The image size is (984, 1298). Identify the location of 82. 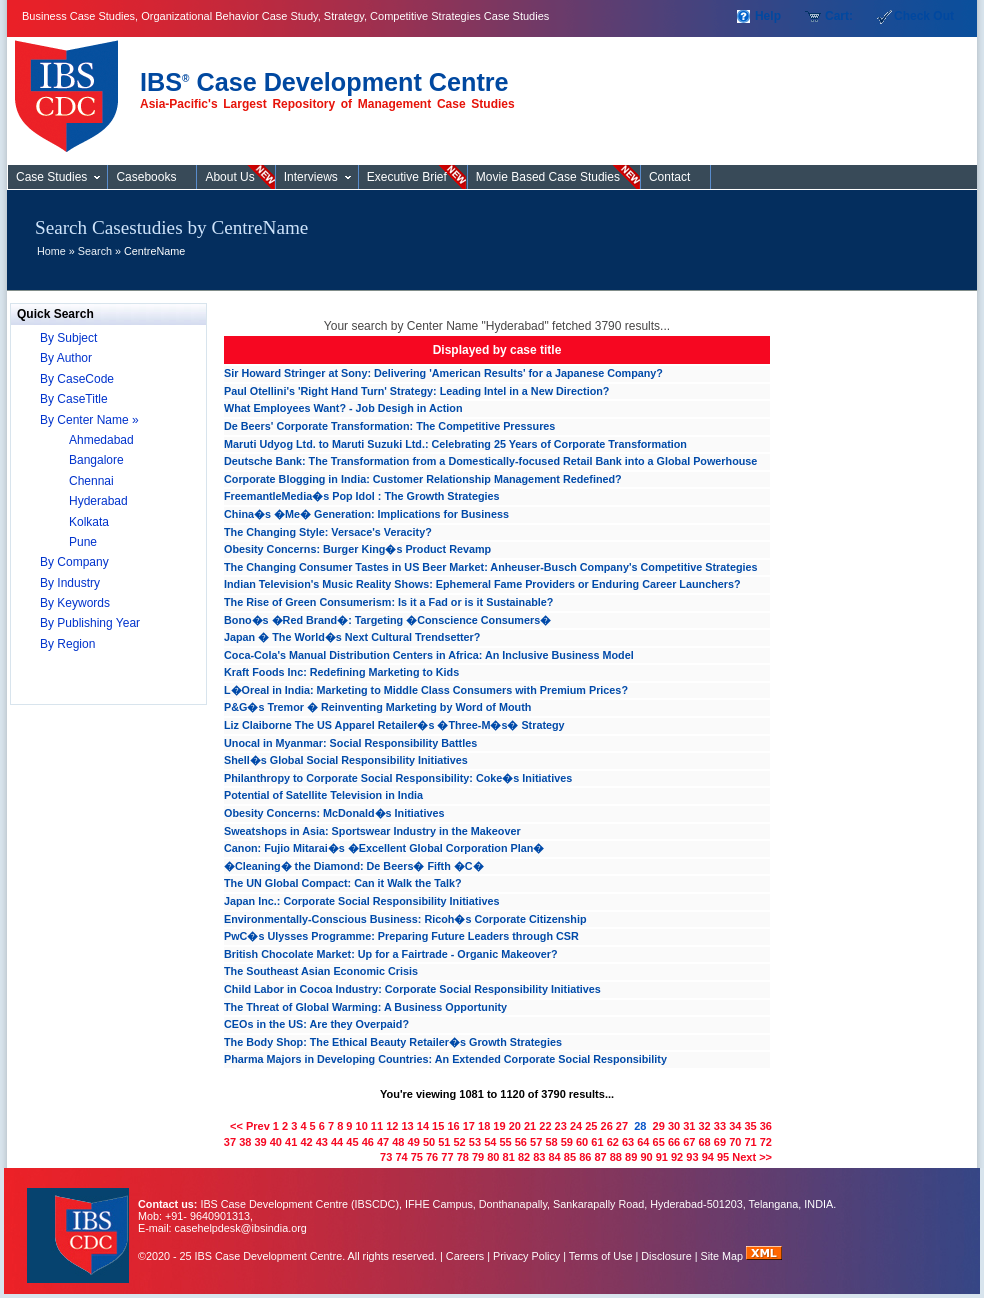
(524, 1157).